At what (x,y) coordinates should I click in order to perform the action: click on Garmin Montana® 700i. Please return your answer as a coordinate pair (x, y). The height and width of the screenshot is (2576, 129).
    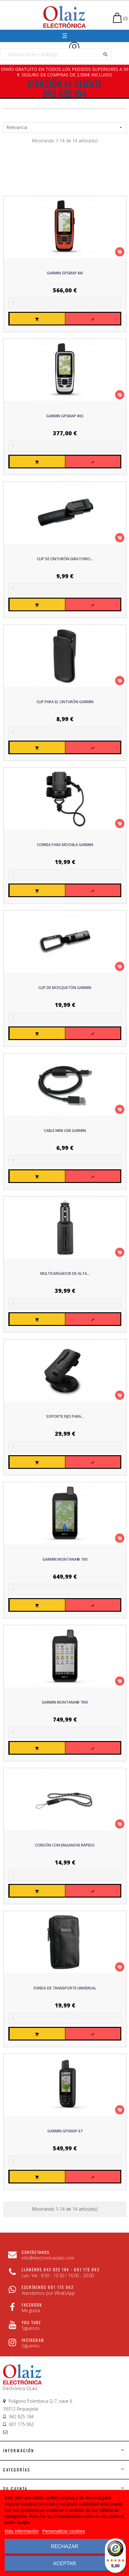
    Looking at the image, I should click on (65, 1702).